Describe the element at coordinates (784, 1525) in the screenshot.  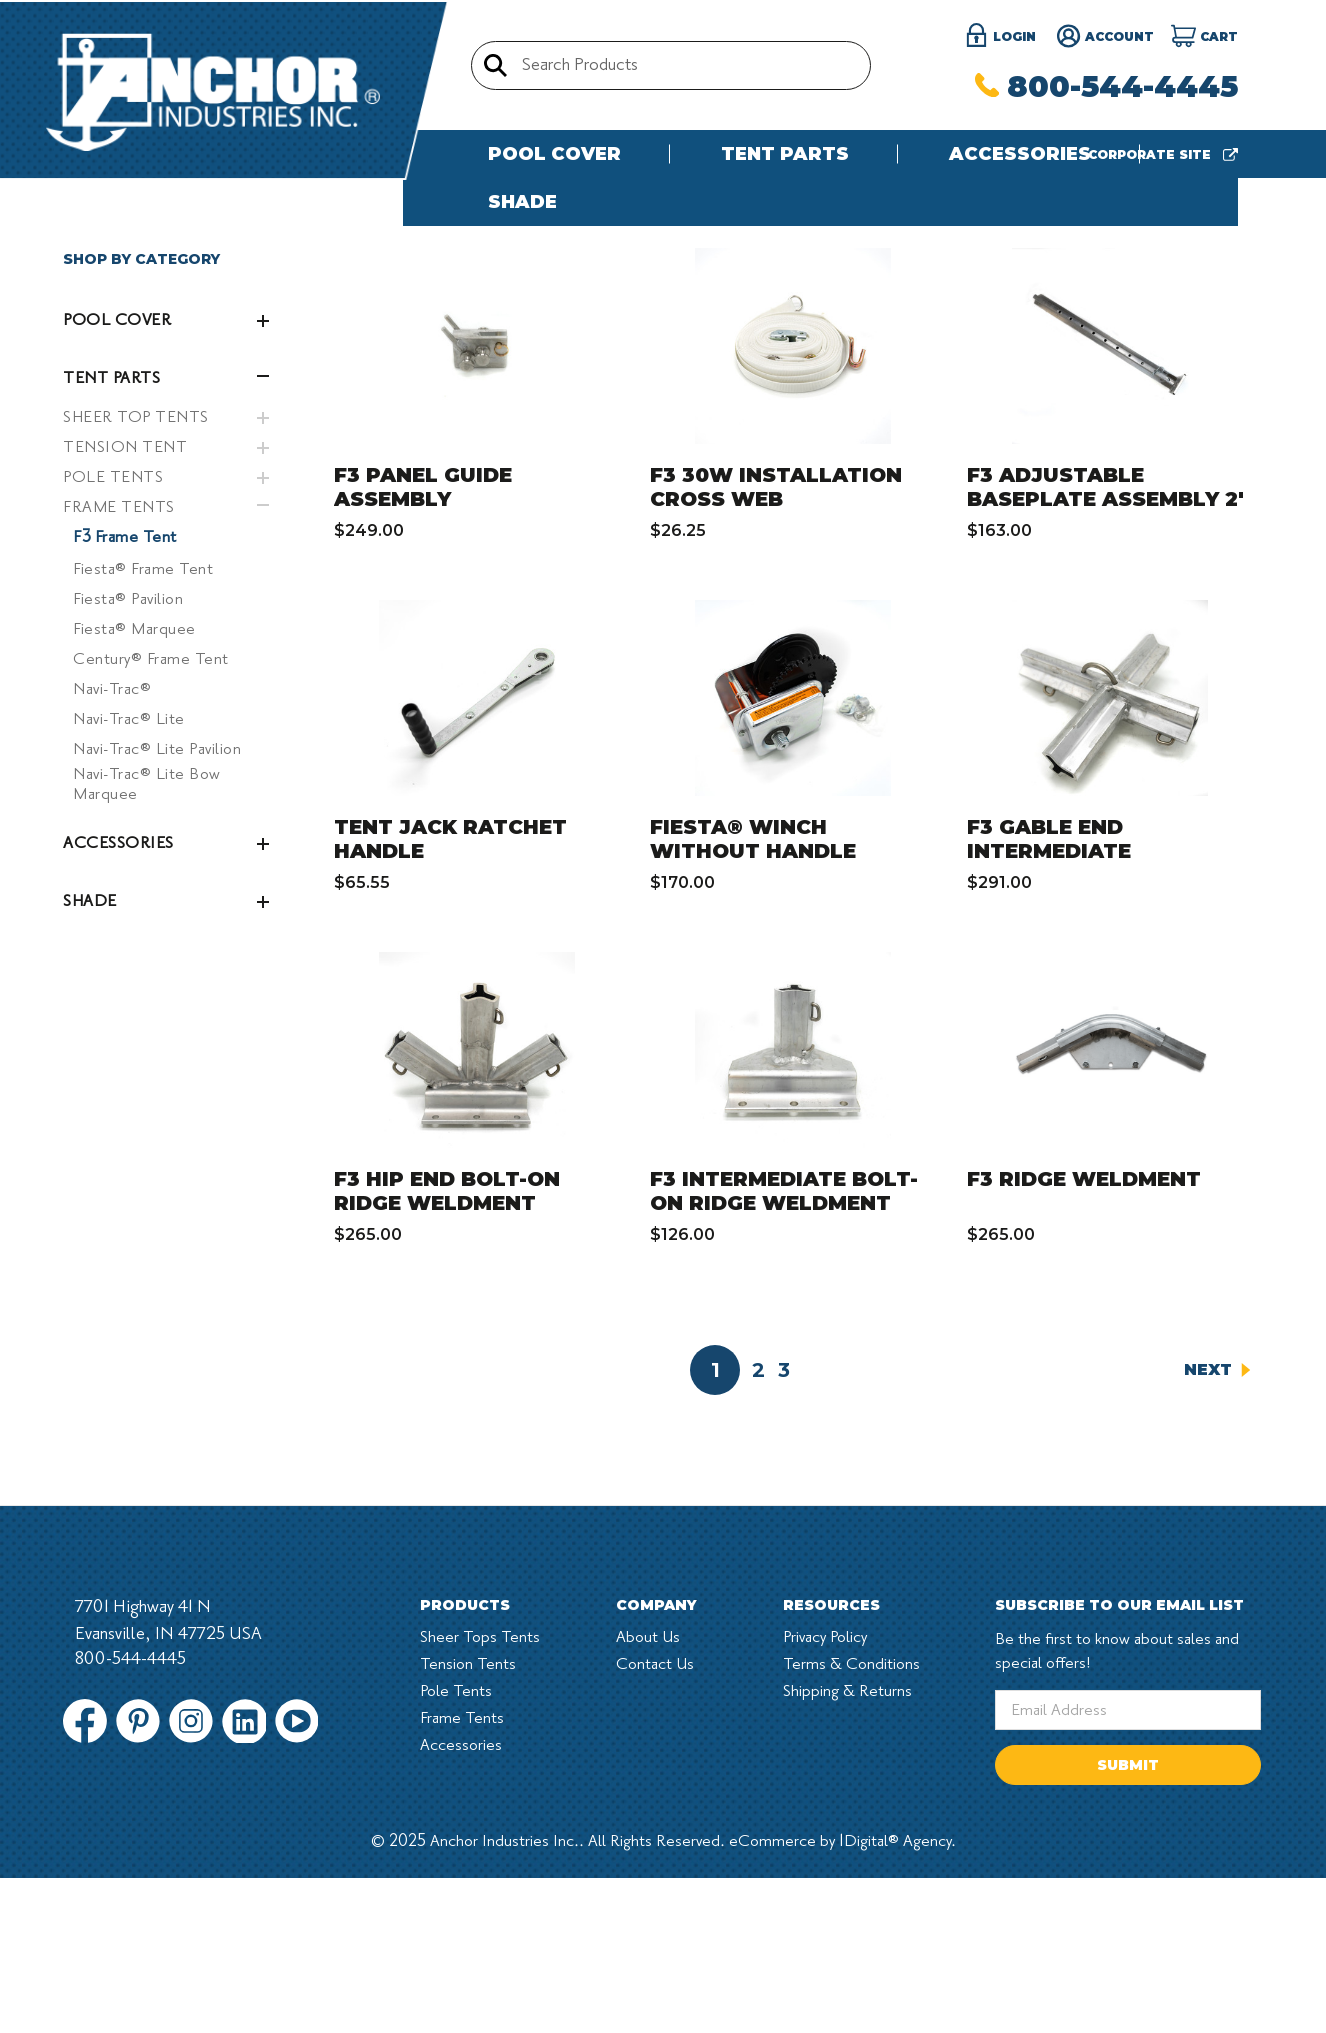
I see `3 [Page 3 of 3]` at that location.